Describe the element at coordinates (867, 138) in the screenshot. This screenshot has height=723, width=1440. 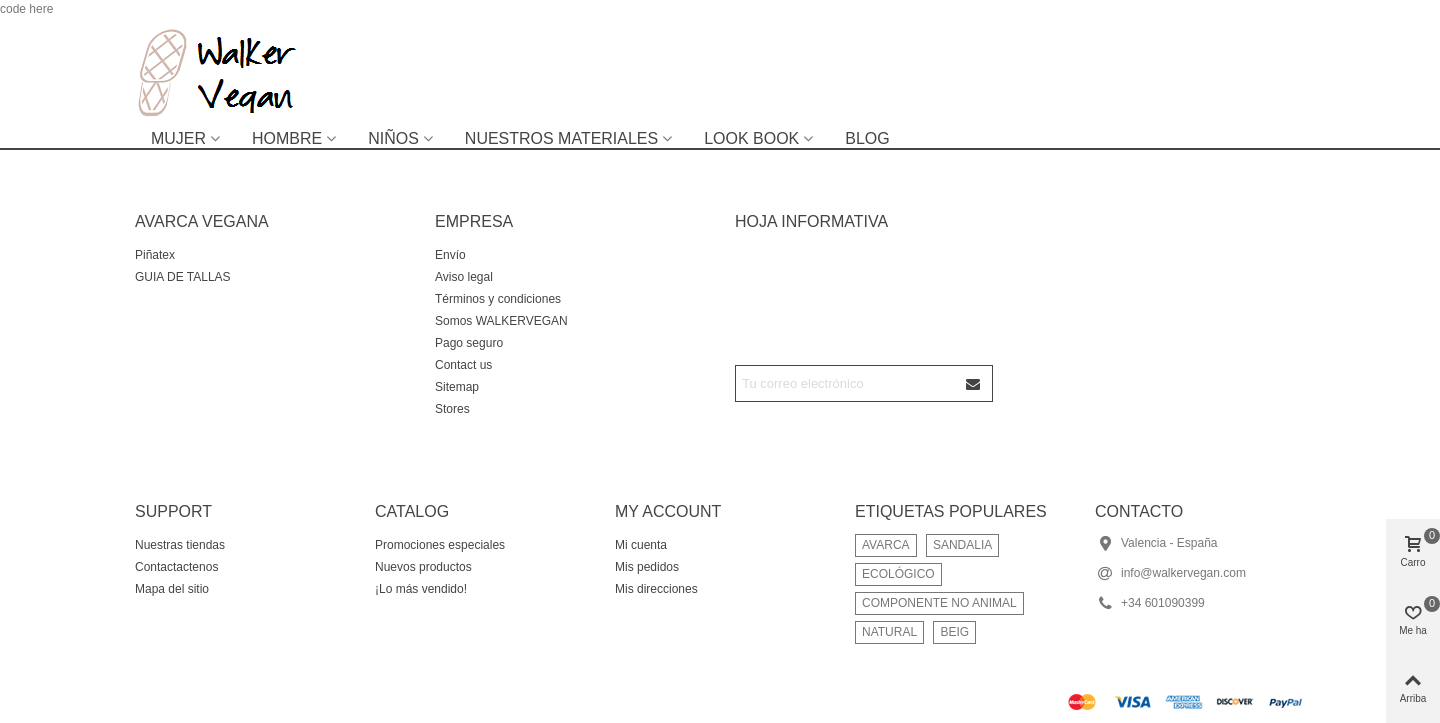
I see `BLOG` at that location.